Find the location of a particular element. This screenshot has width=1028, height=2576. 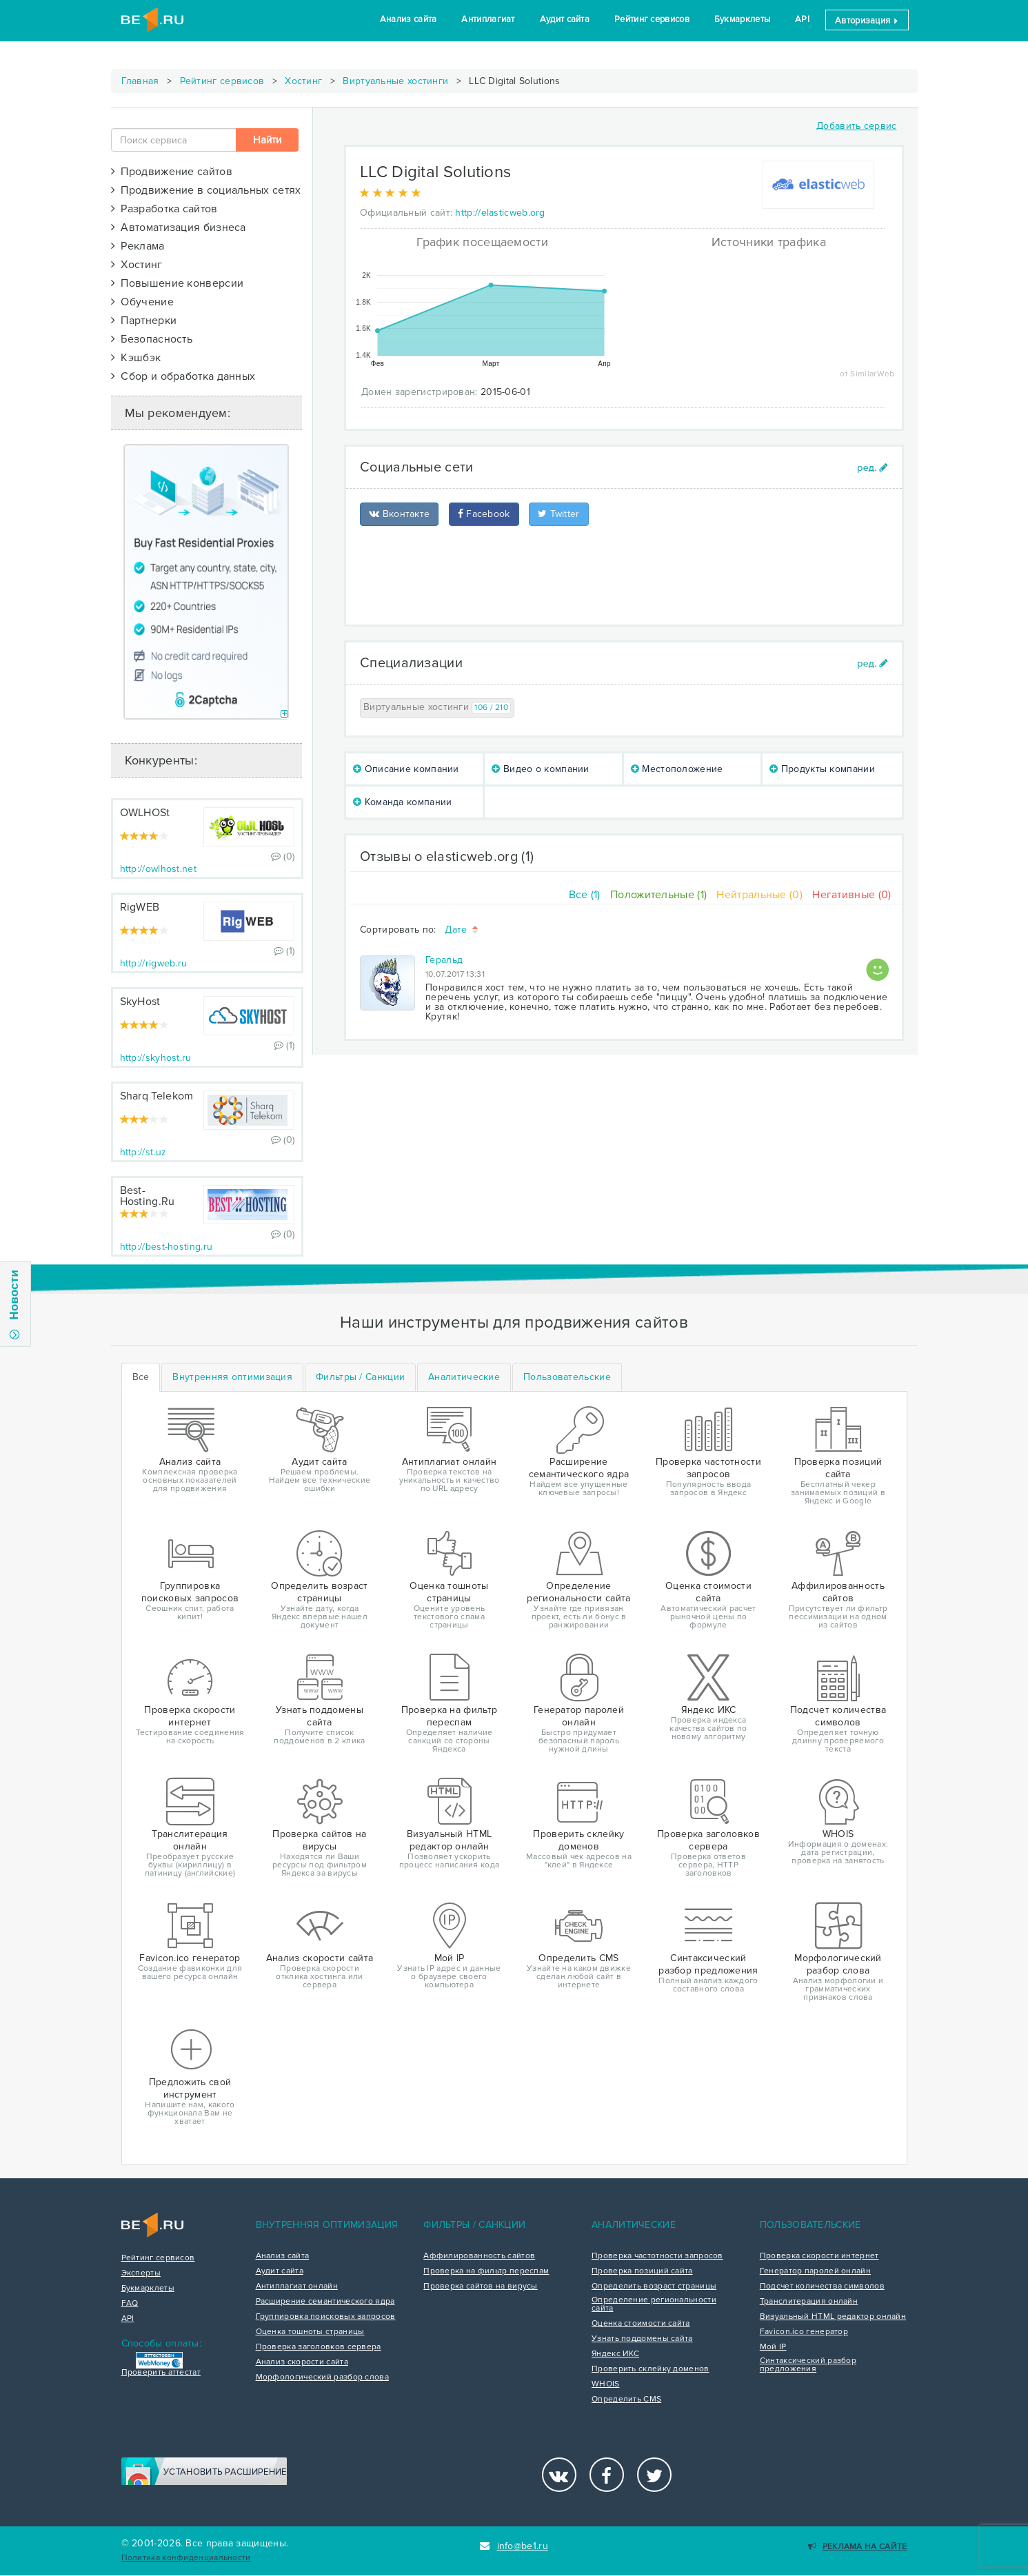

Аффилированность сайтов is located at coordinates (479, 2256).